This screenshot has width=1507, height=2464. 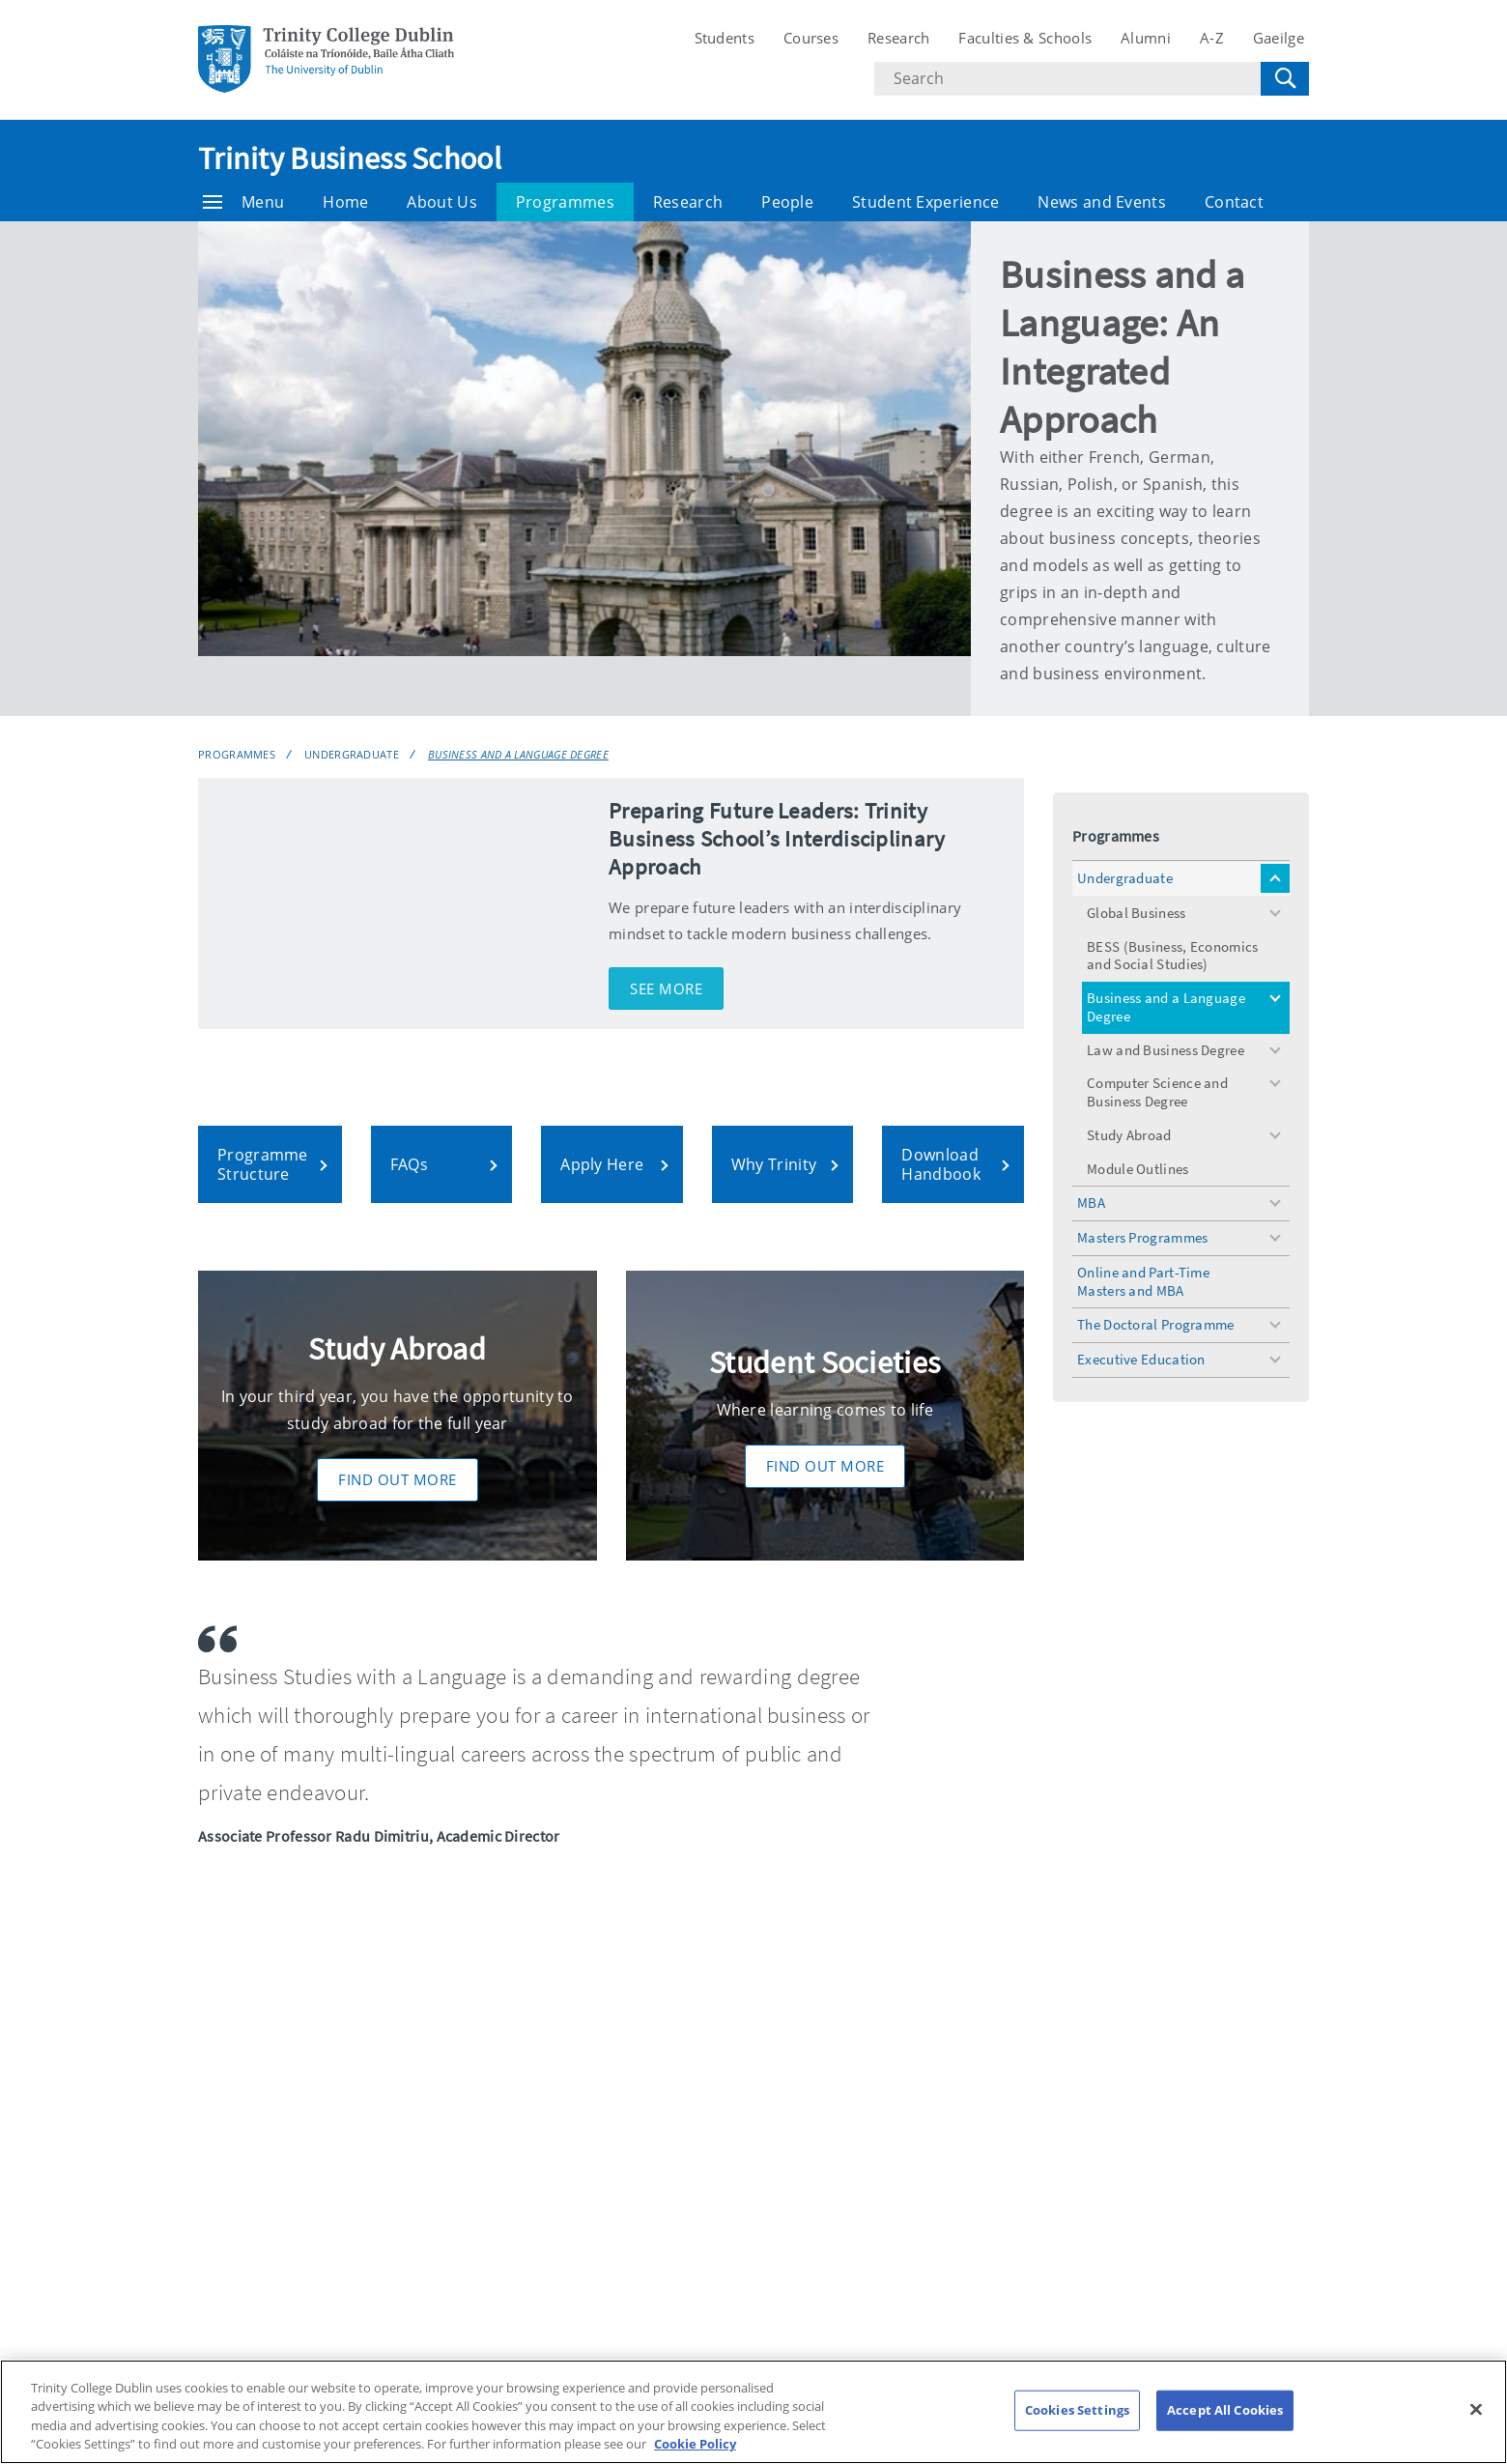 What do you see at coordinates (1102, 202) in the screenshot?
I see `News and Events` at bounding box center [1102, 202].